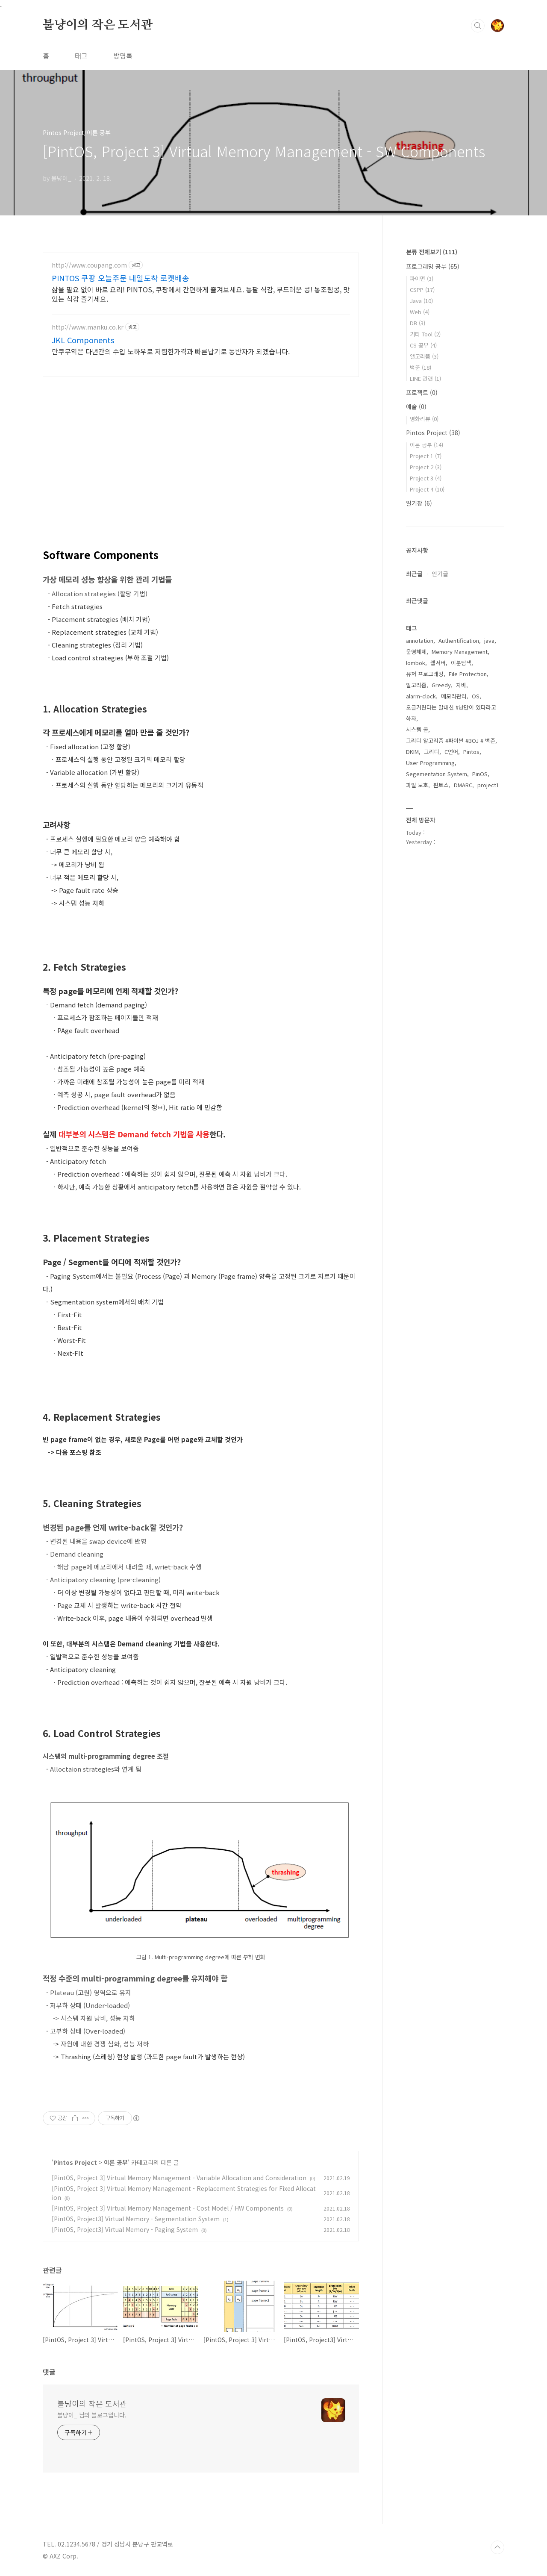 The image size is (547, 2576). What do you see at coordinates (417, 323) in the screenshot?
I see `DB` at bounding box center [417, 323].